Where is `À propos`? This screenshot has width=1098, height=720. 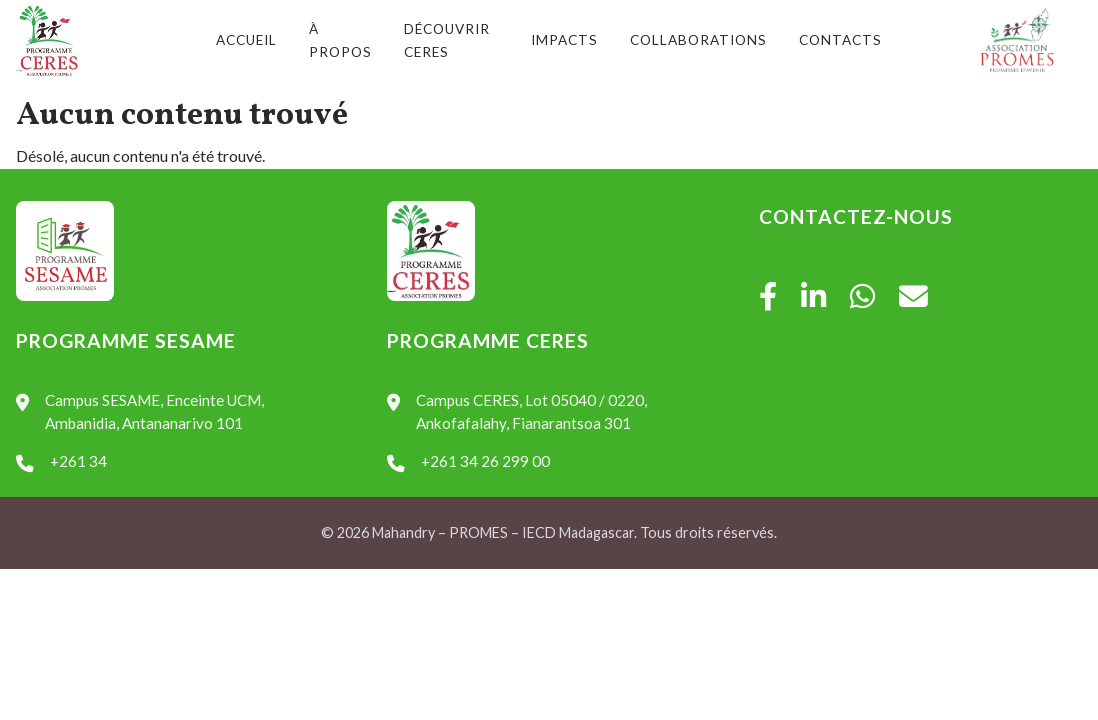 À propos is located at coordinates (340, 40).